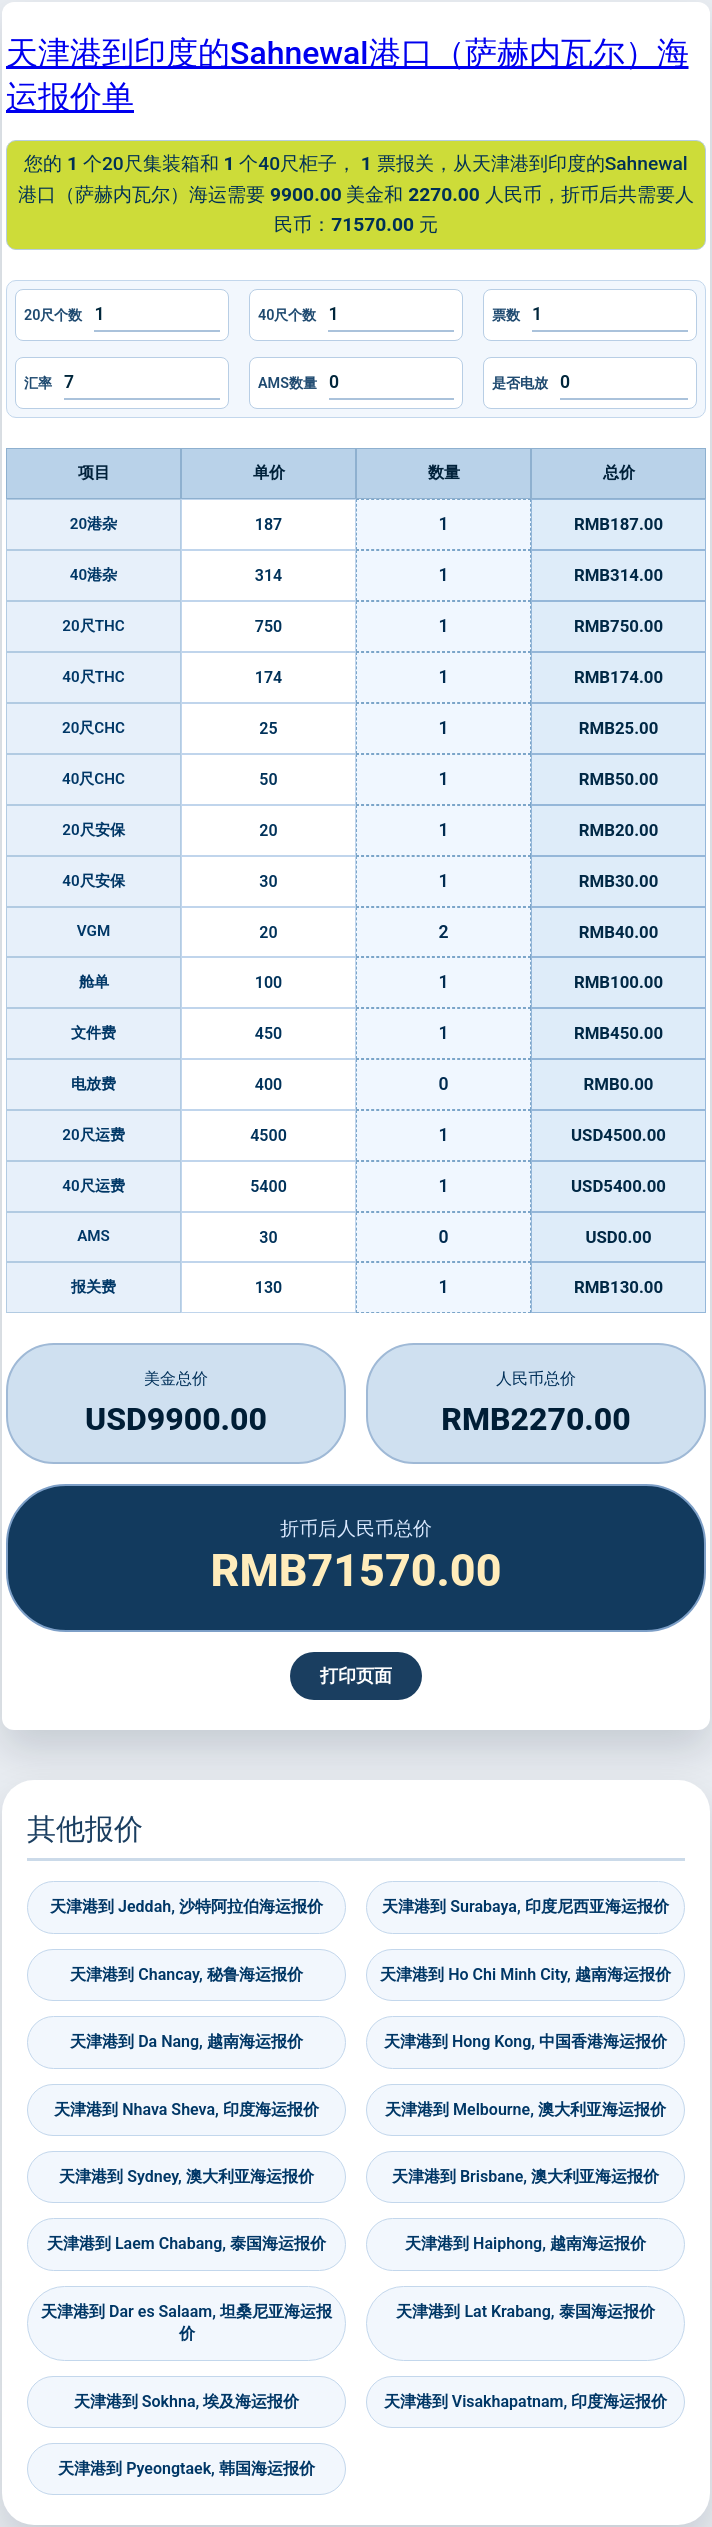 Image resolution: width=712 pixels, height=2527 pixels. I want to click on 天津港到 Sydney, 澳大利亚海运报价, so click(186, 2176).